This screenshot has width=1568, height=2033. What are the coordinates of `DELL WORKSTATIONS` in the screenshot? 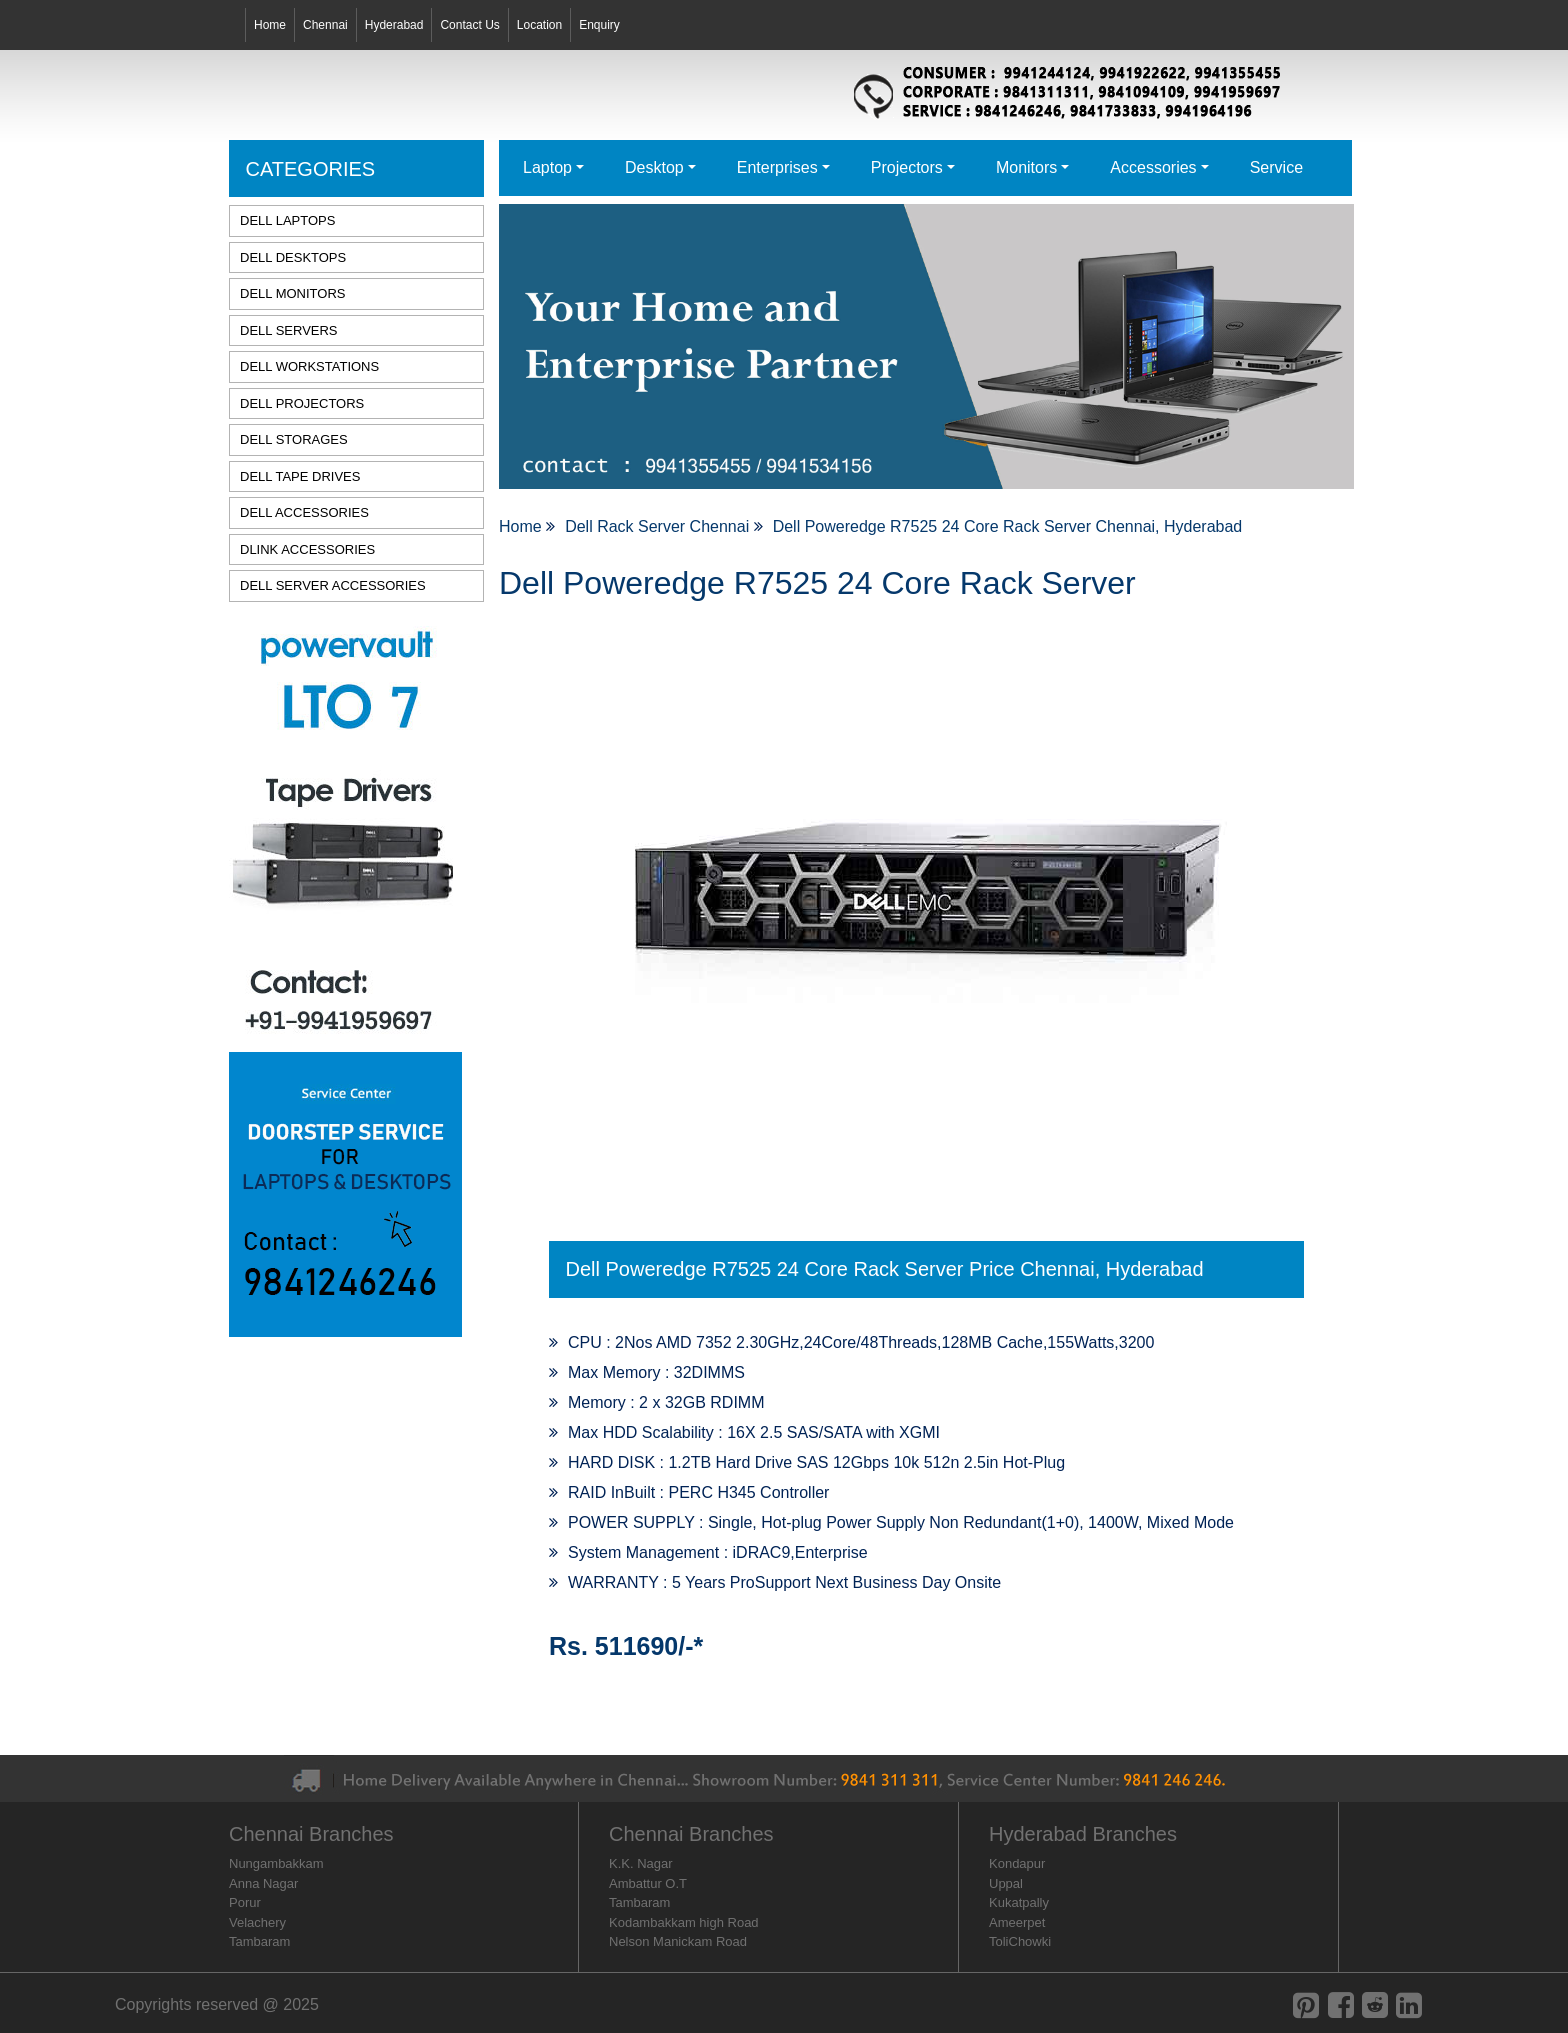 It's located at (309, 366).